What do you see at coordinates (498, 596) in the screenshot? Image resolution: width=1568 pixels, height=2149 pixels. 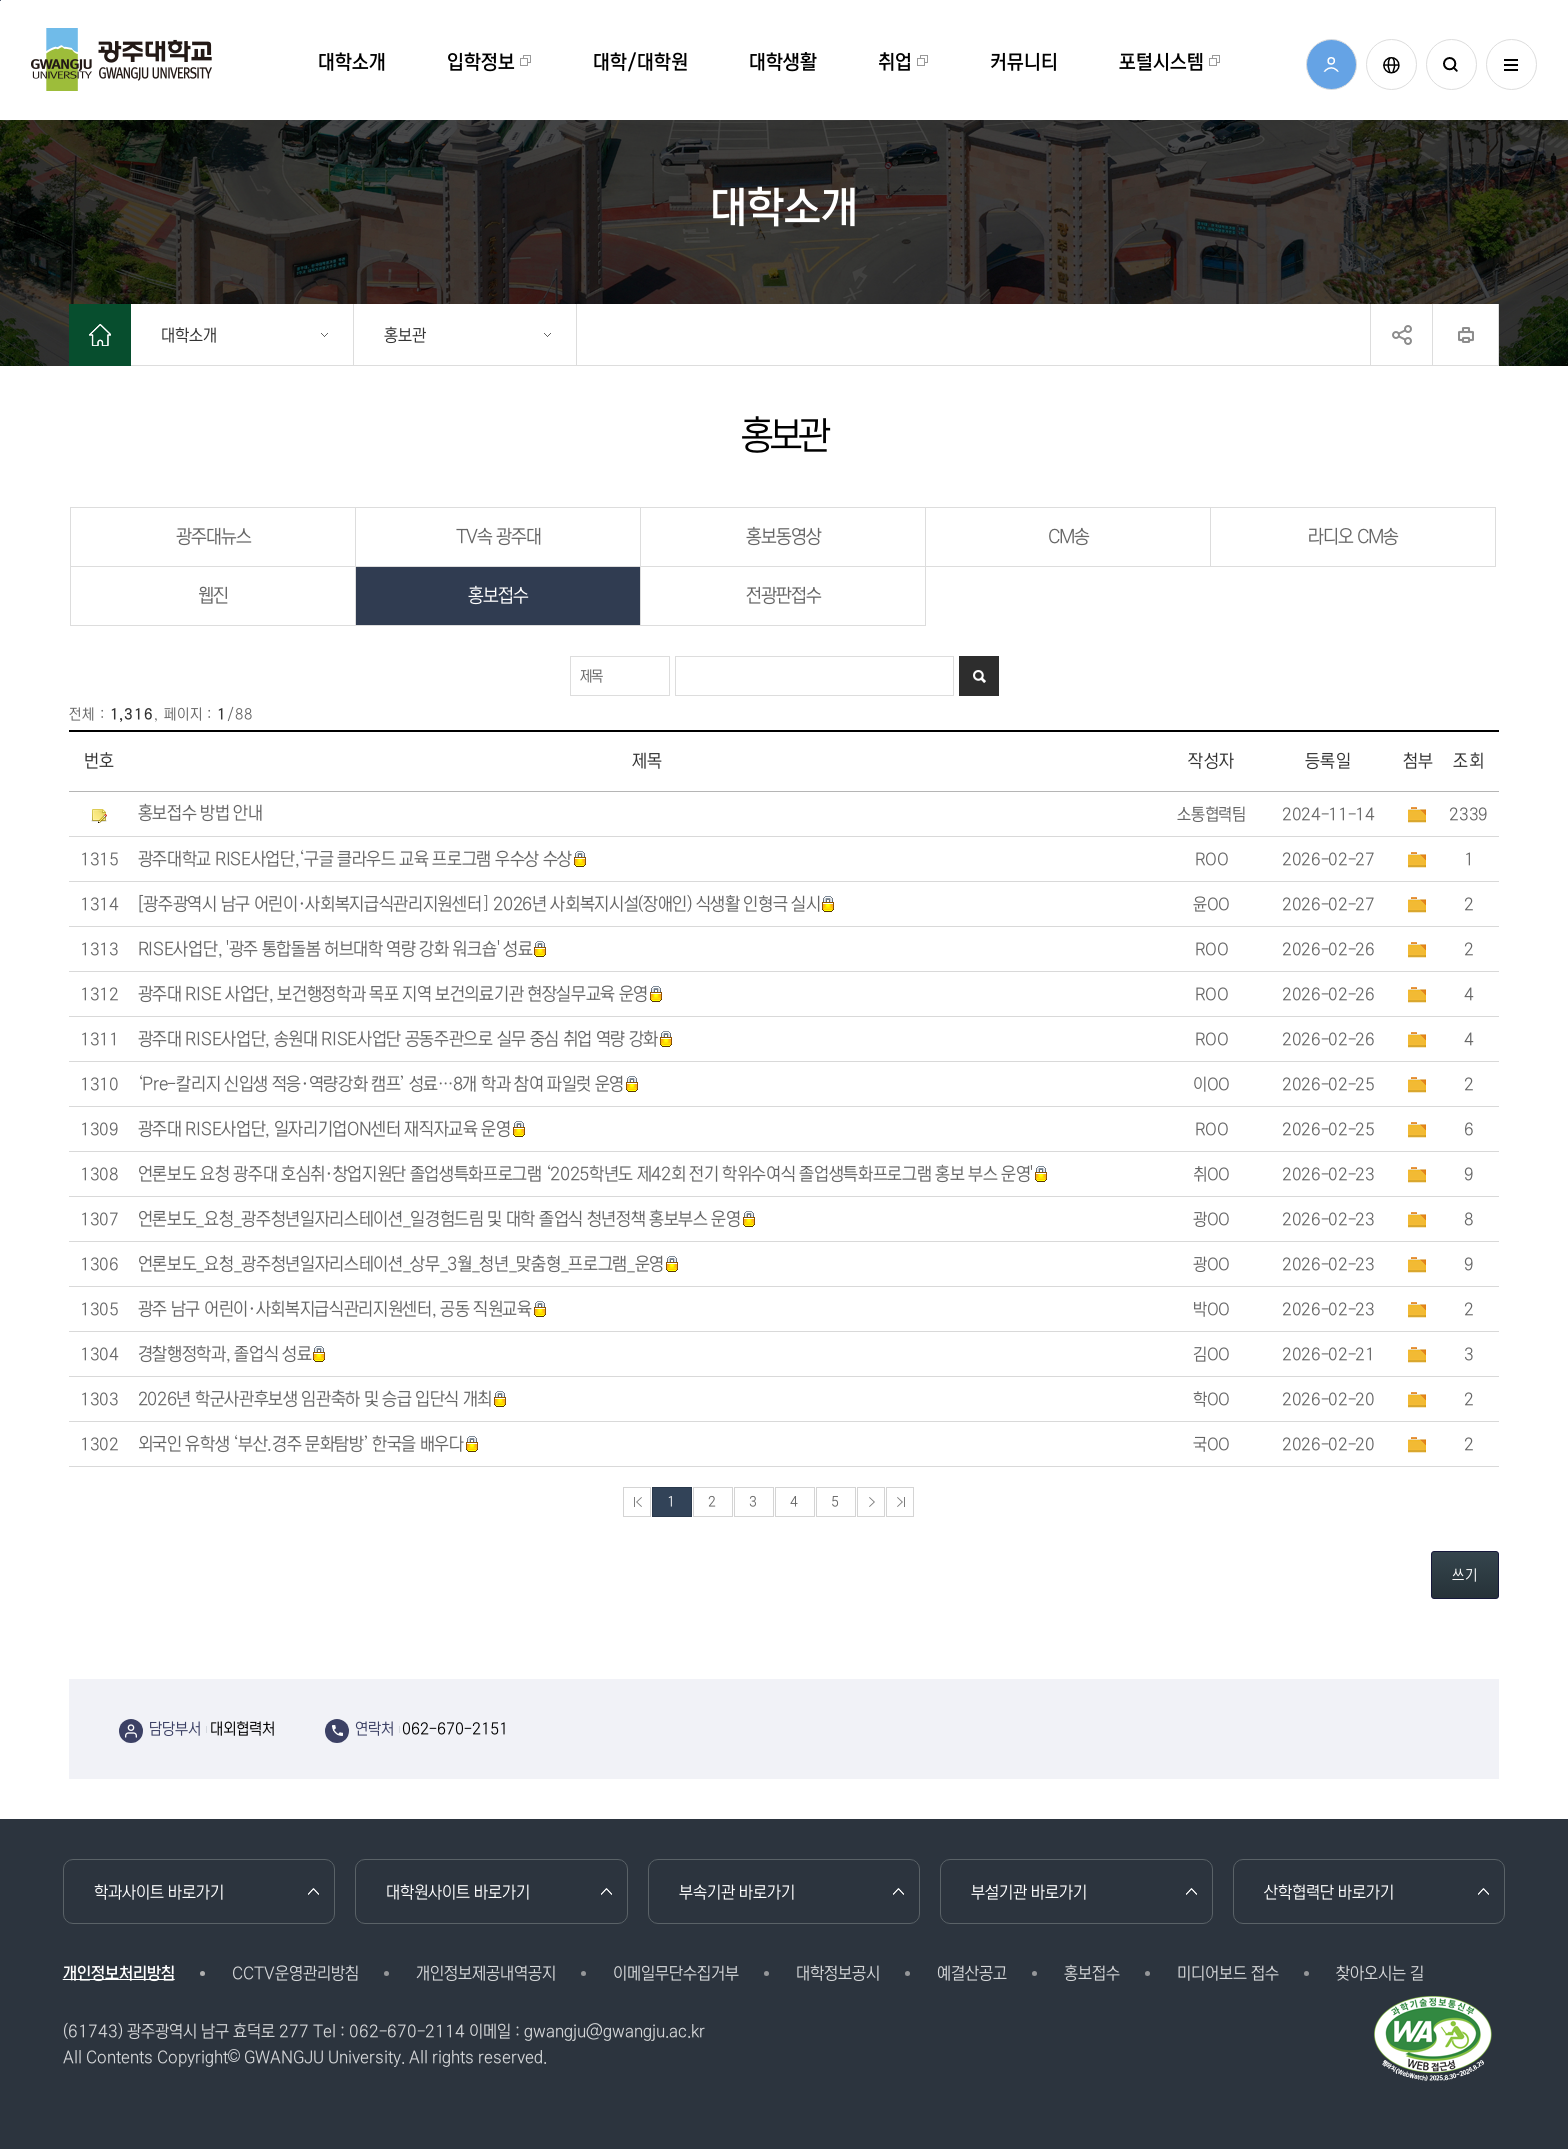 I see `홍보접수` at bounding box center [498, 596].